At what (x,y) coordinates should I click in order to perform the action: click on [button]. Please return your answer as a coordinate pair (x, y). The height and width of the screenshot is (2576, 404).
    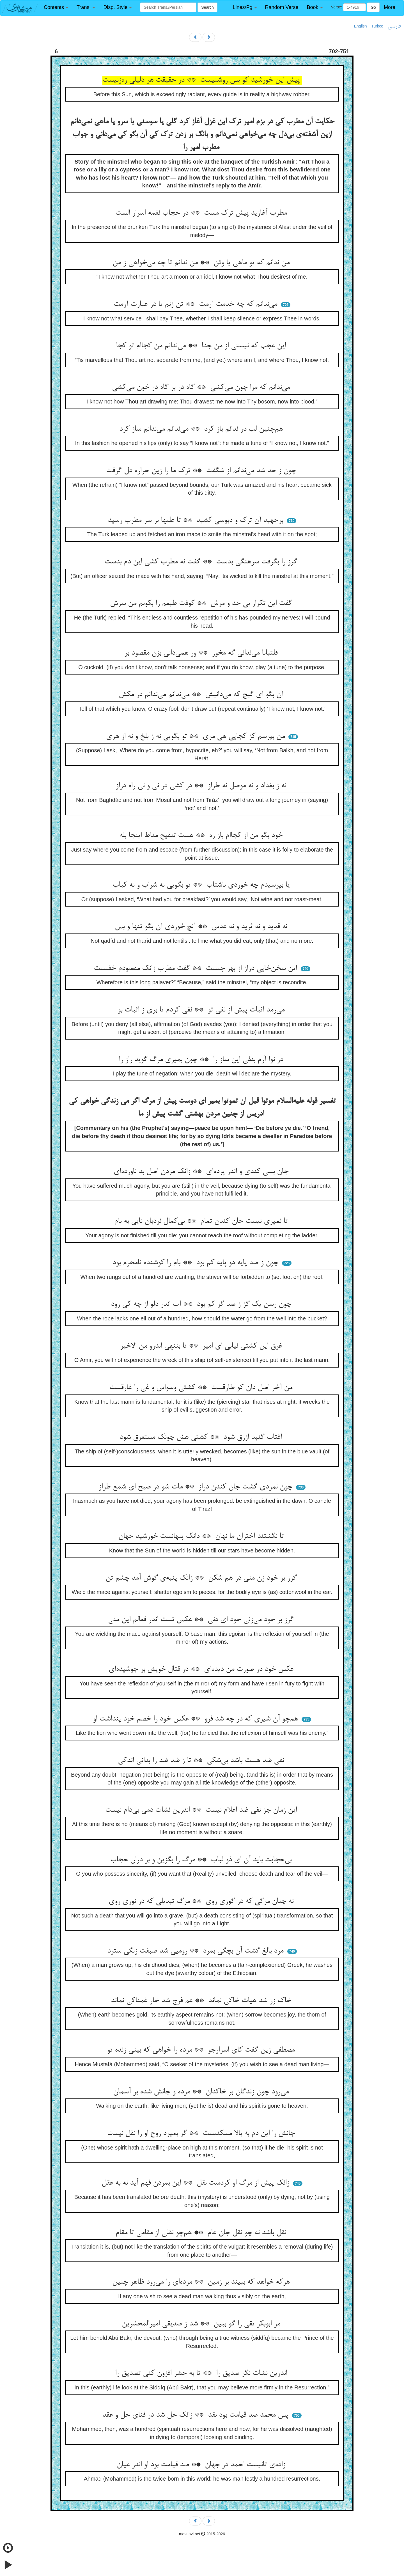
    Looking at the image, I should click on (56, 7).